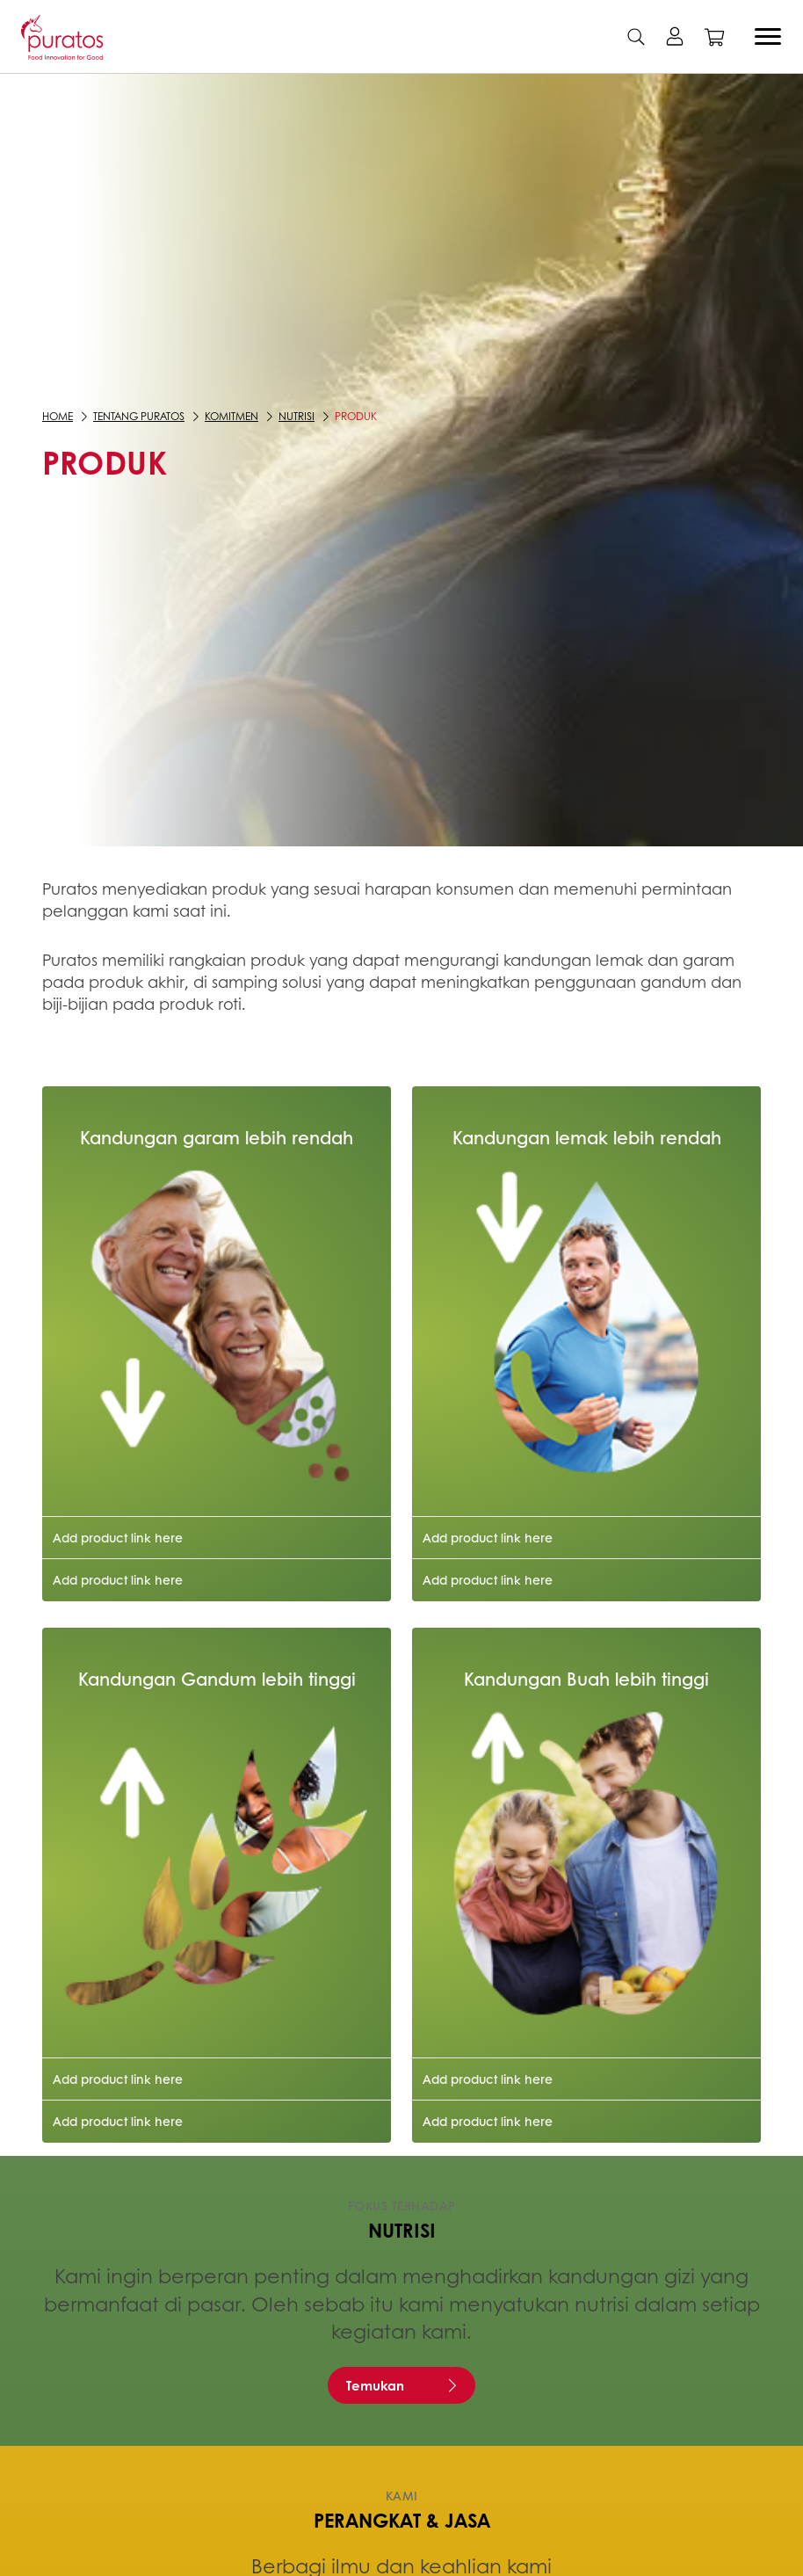 The image size is (803, 2576). What do you see at coordinates (231, 416) in the screenshot?
I see `Komitmen` at bounding box center [231, 416].